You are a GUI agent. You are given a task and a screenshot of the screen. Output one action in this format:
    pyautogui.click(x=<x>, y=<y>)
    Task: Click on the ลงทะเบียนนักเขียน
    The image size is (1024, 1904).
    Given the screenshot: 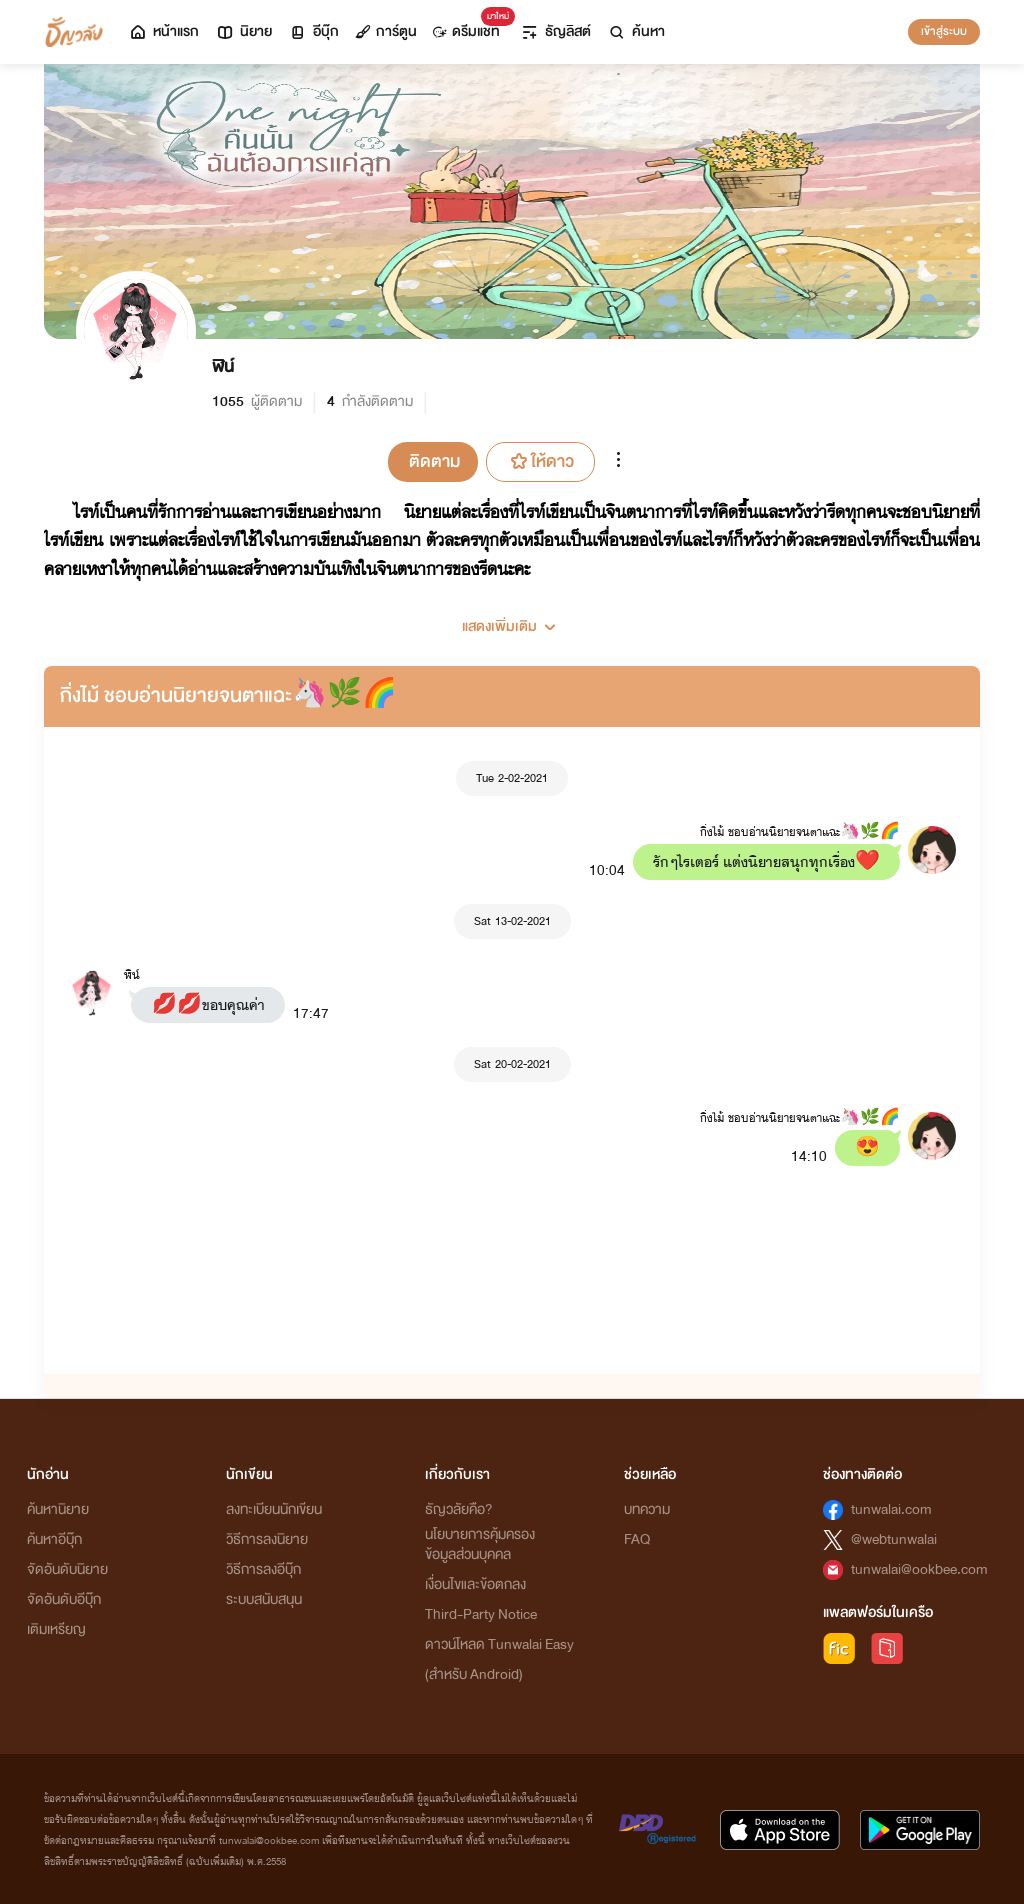 What is the action you would take?
    pyautogui.click(x=274, y=1509)
    